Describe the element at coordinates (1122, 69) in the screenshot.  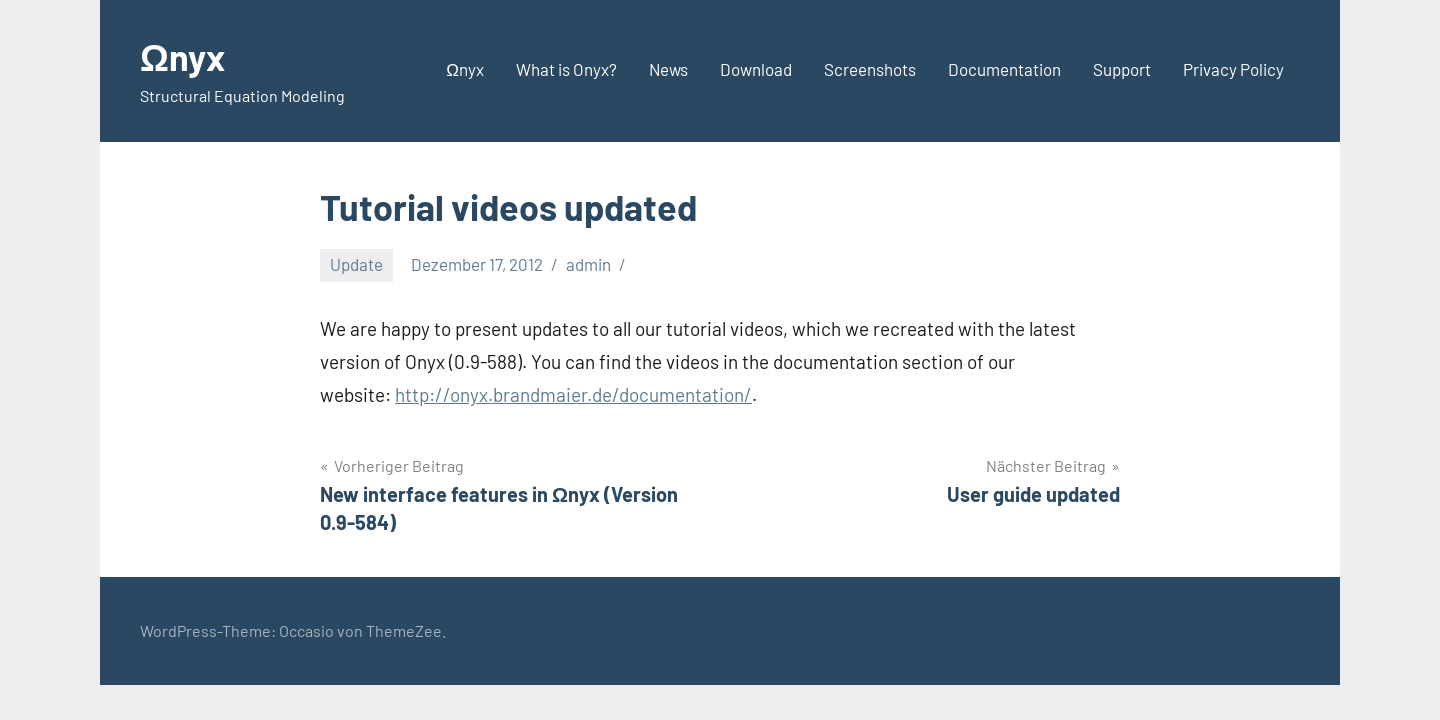
I see `Support` at that location.